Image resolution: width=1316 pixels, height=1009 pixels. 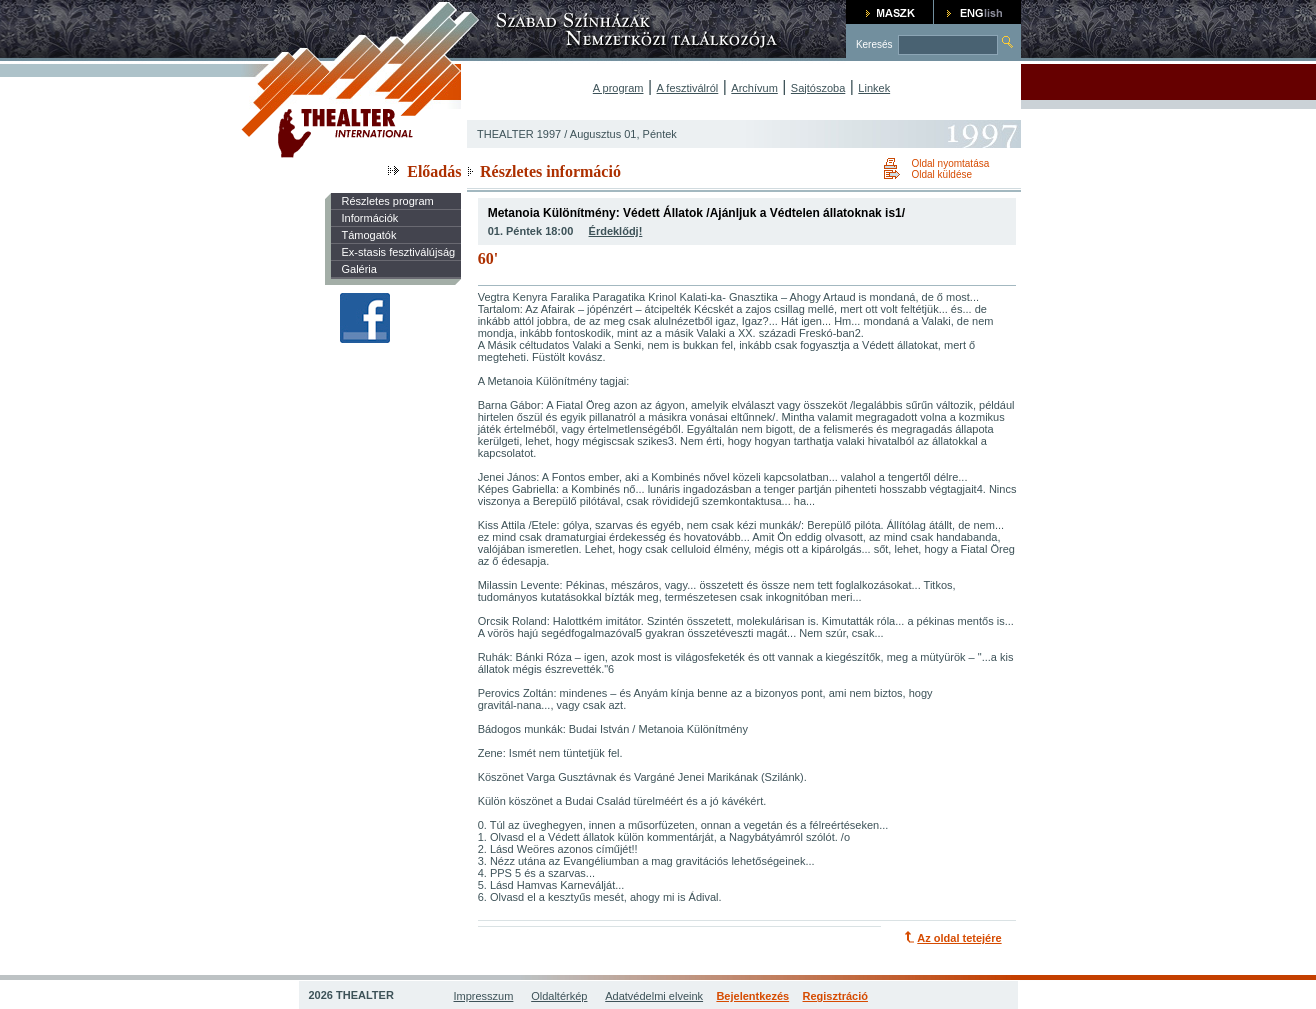 I want to click on Archívum, so click(x=754, y=88).